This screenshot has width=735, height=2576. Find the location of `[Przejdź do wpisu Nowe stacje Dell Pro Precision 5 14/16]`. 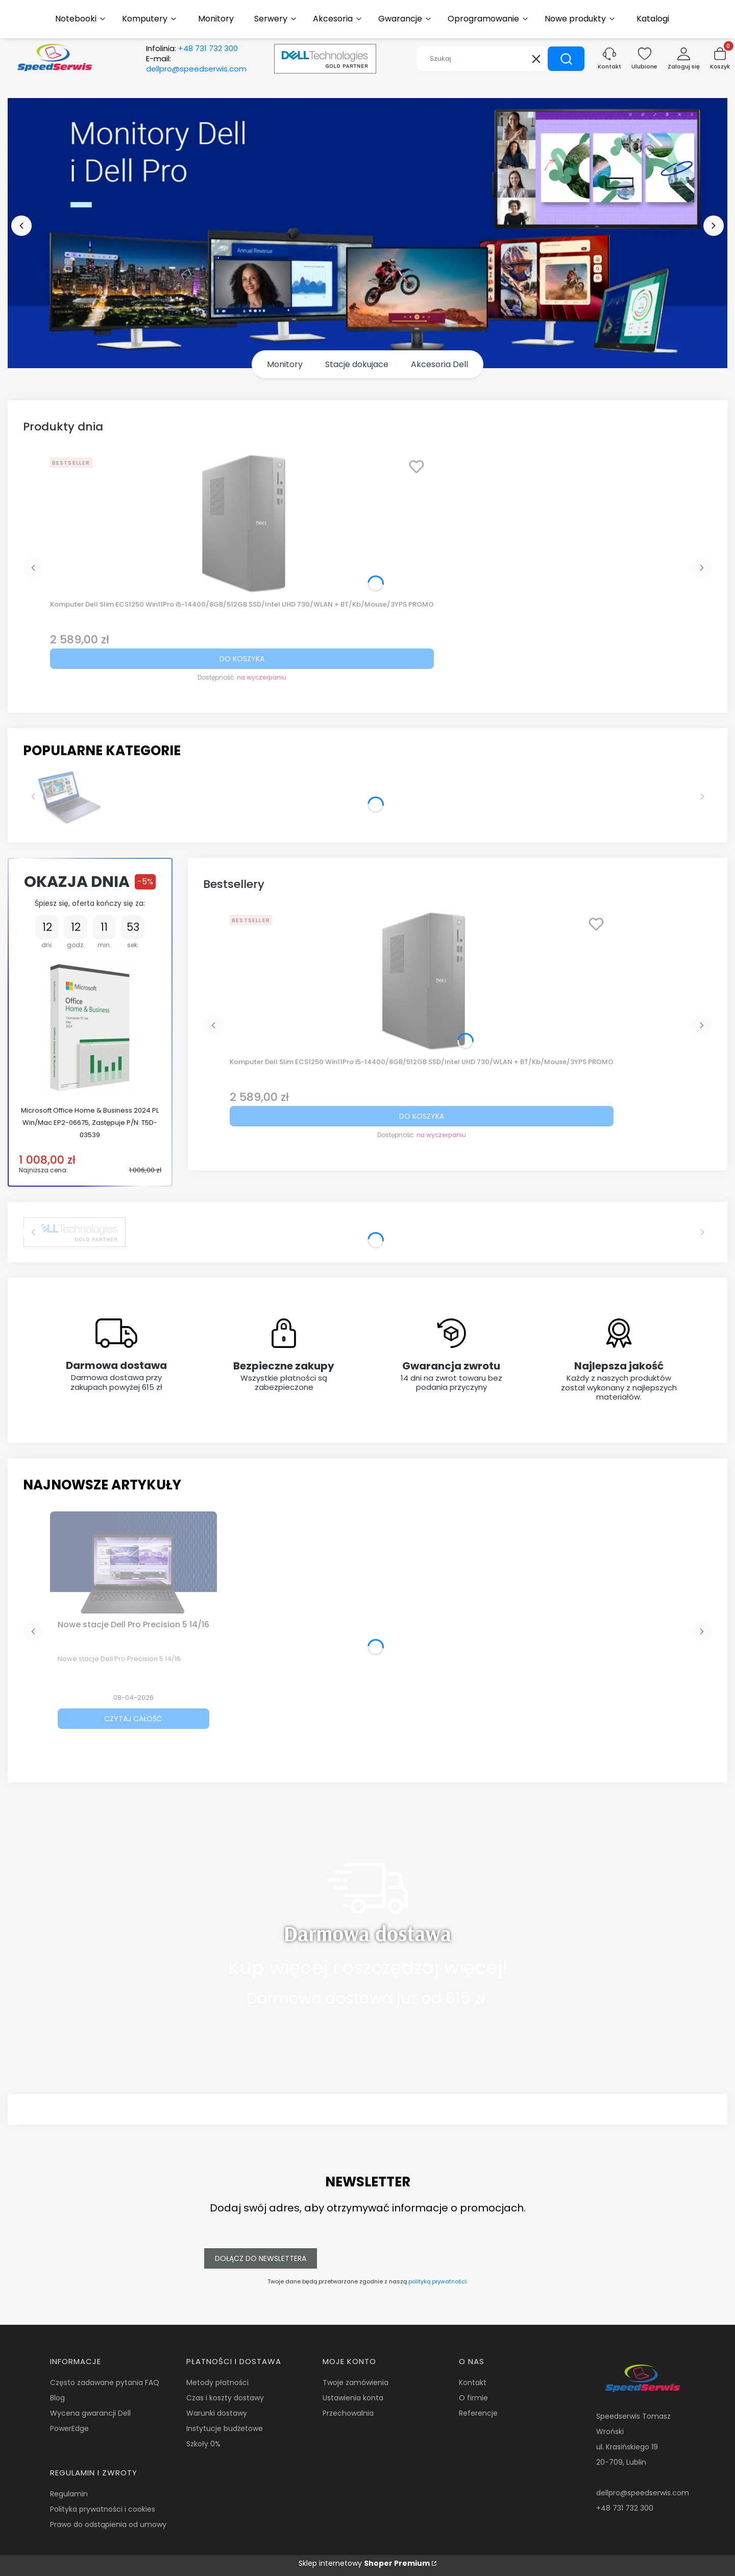

[Przejdź do wpisu Nowe stacje Dell Pro Precision 5 14/16] is located at coordinates (133, 1562).